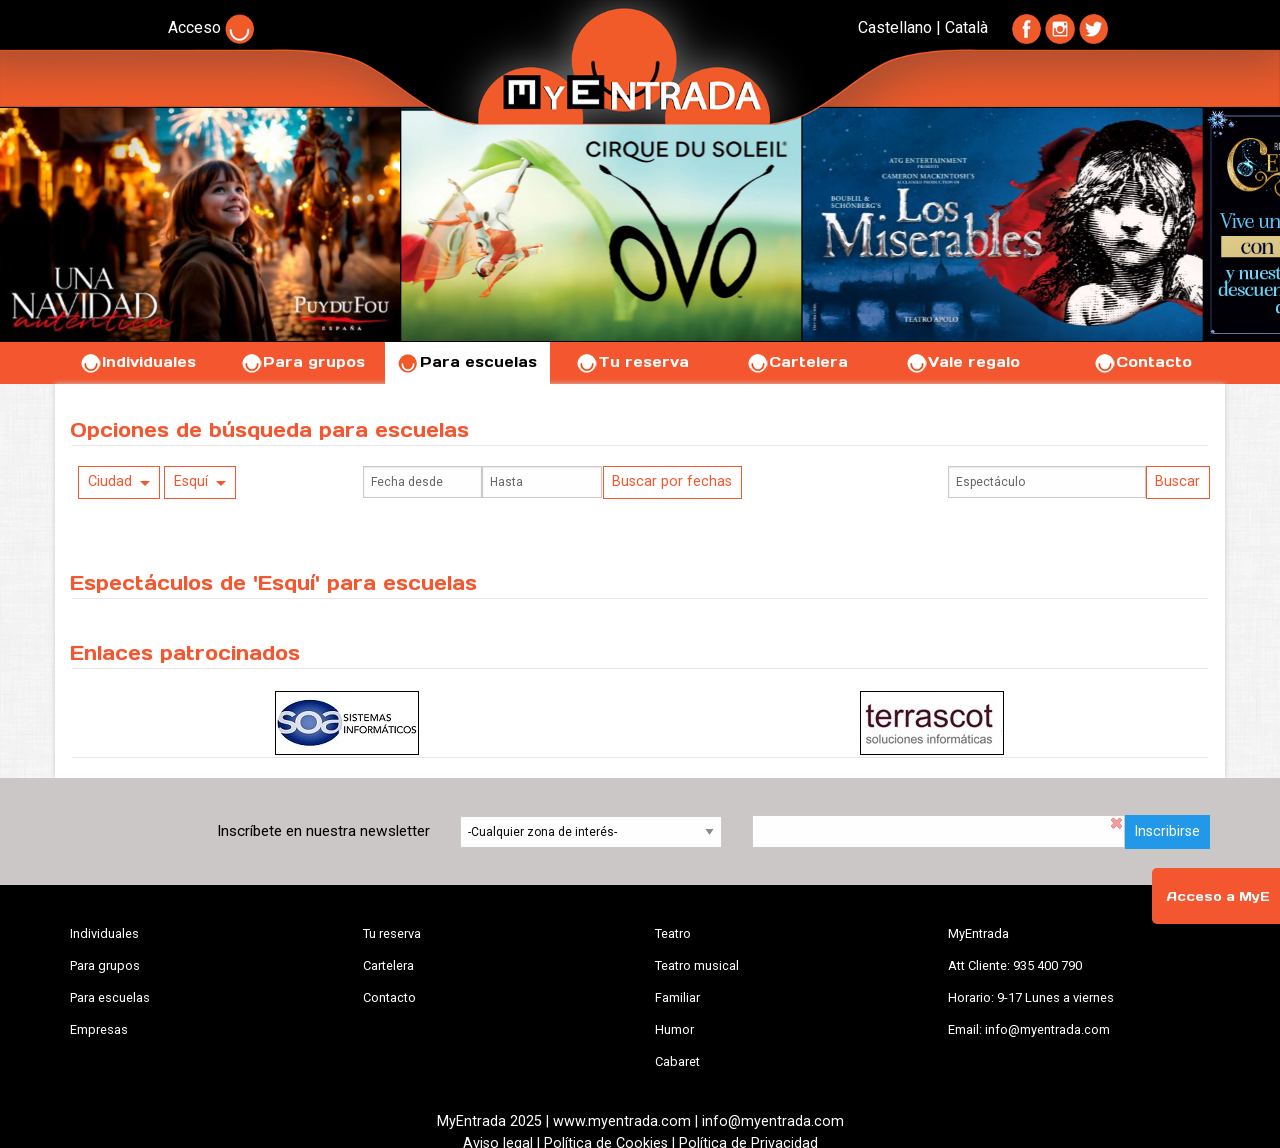  I want to click on Individuales, so click(137, 362).